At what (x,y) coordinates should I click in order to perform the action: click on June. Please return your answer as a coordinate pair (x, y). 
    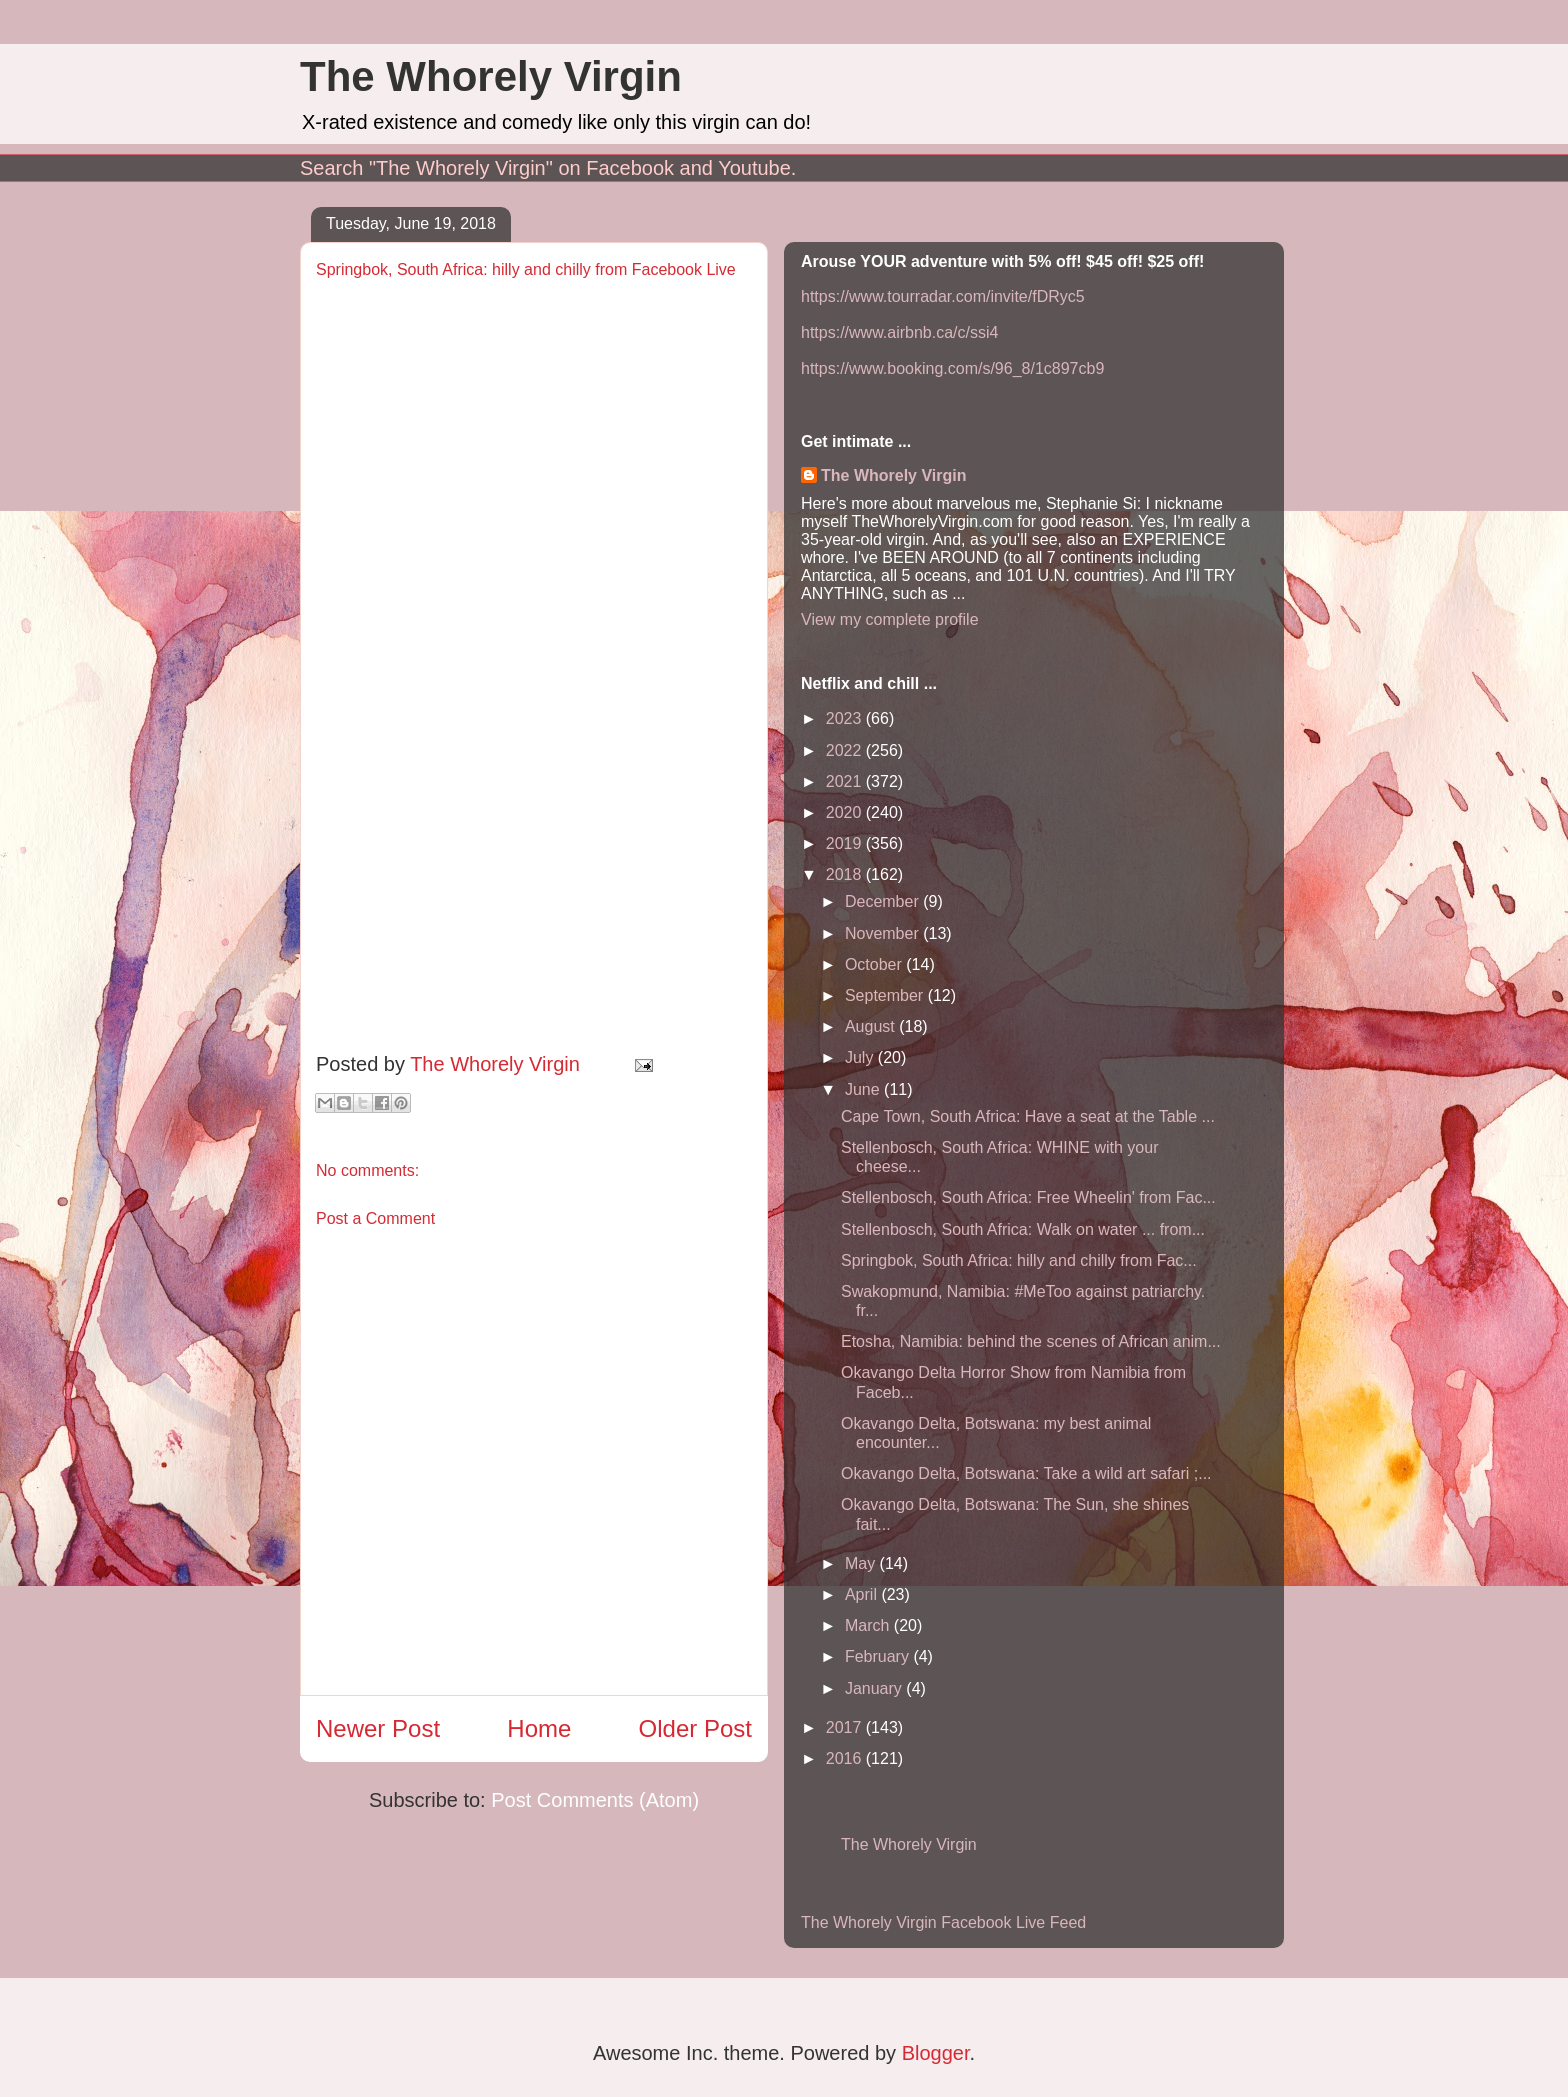
    Looking at the image, I should click on (864, 1089).